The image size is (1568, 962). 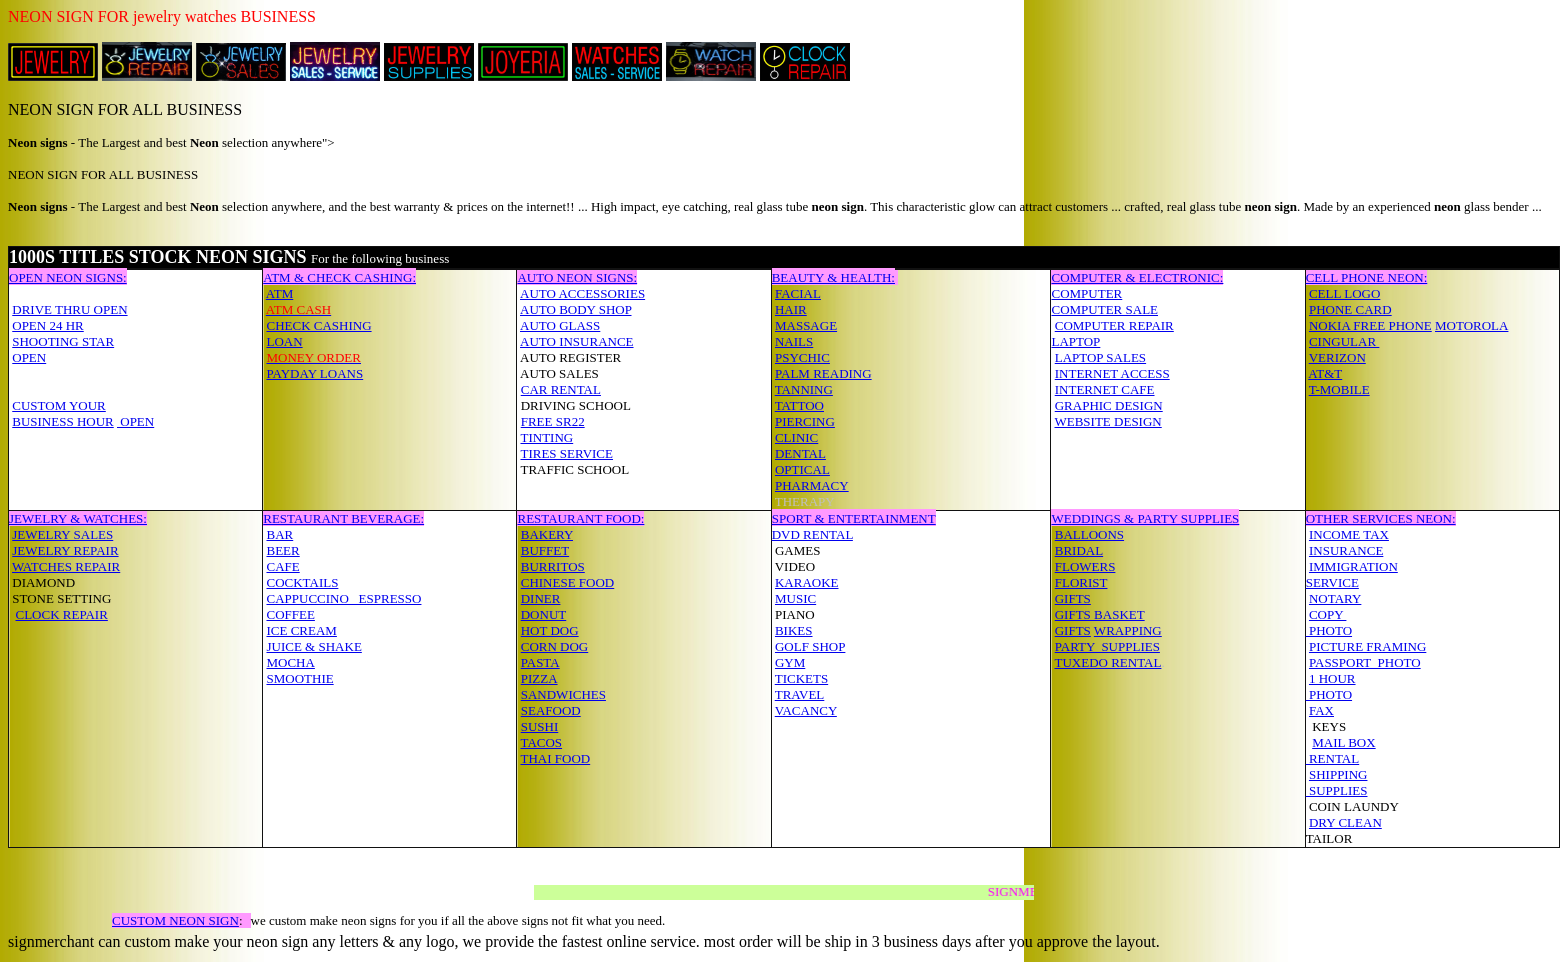 I want to click on BAKERY, so click(x=547, y=534).